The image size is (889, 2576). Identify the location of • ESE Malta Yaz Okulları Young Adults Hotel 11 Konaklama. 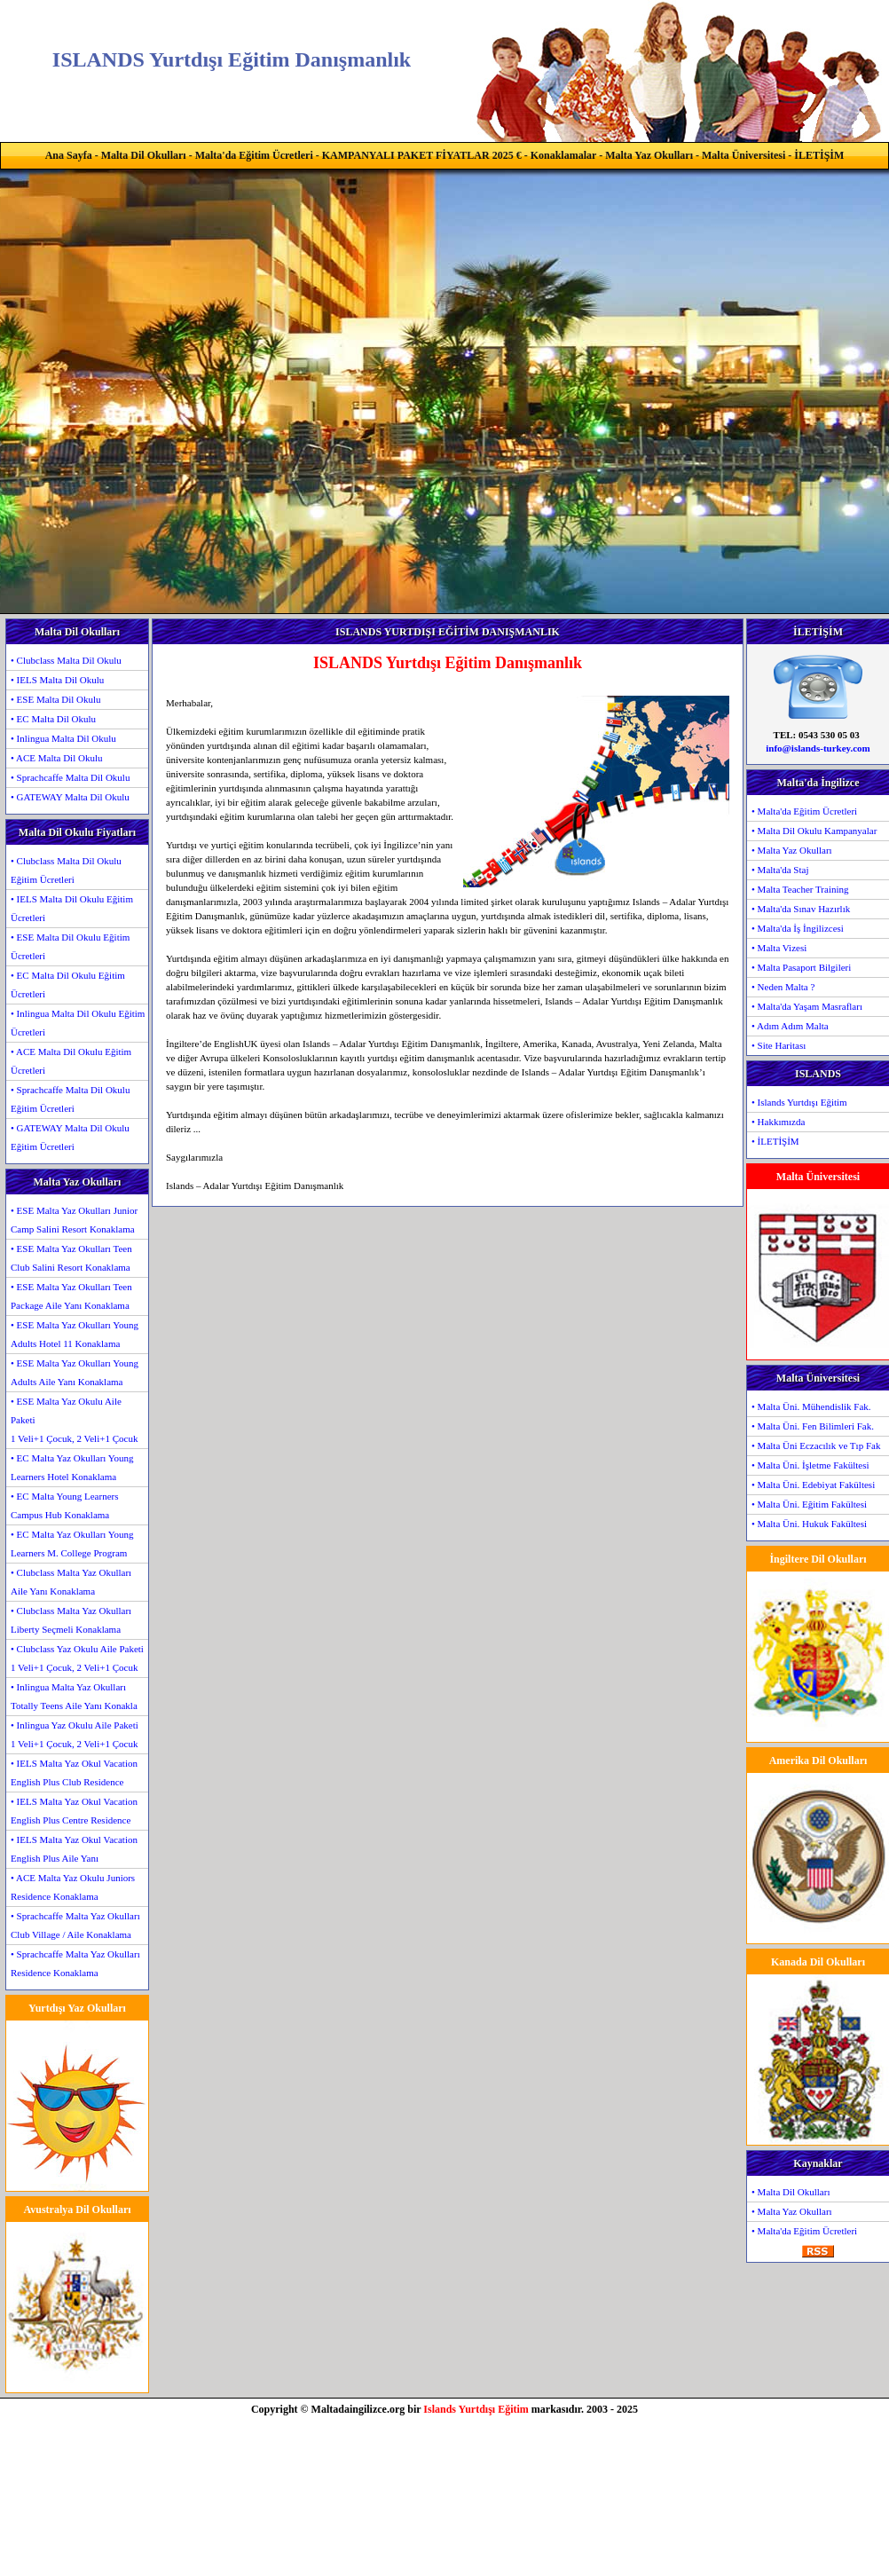
(74, 1334).